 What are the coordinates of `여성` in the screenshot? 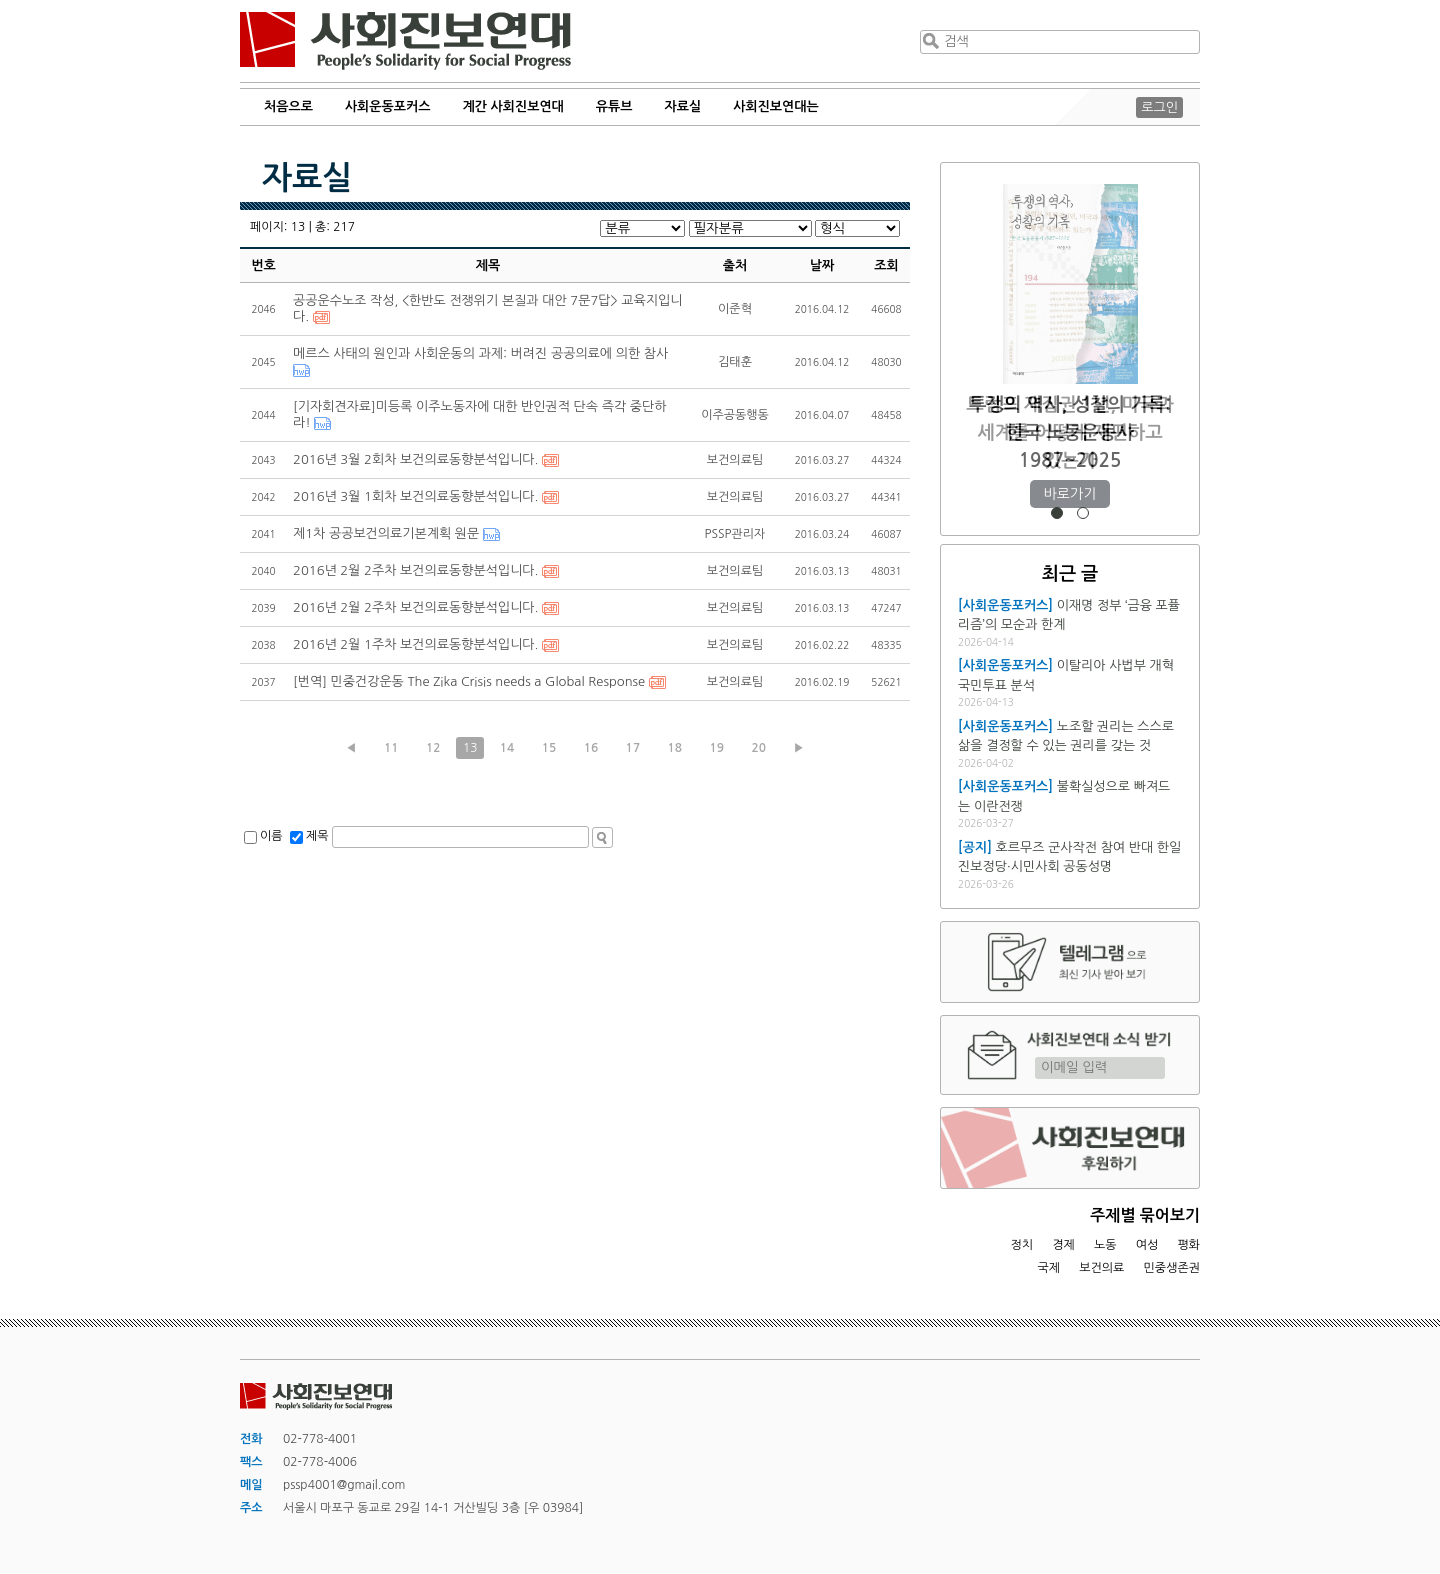 It's located at (1147, 1245).